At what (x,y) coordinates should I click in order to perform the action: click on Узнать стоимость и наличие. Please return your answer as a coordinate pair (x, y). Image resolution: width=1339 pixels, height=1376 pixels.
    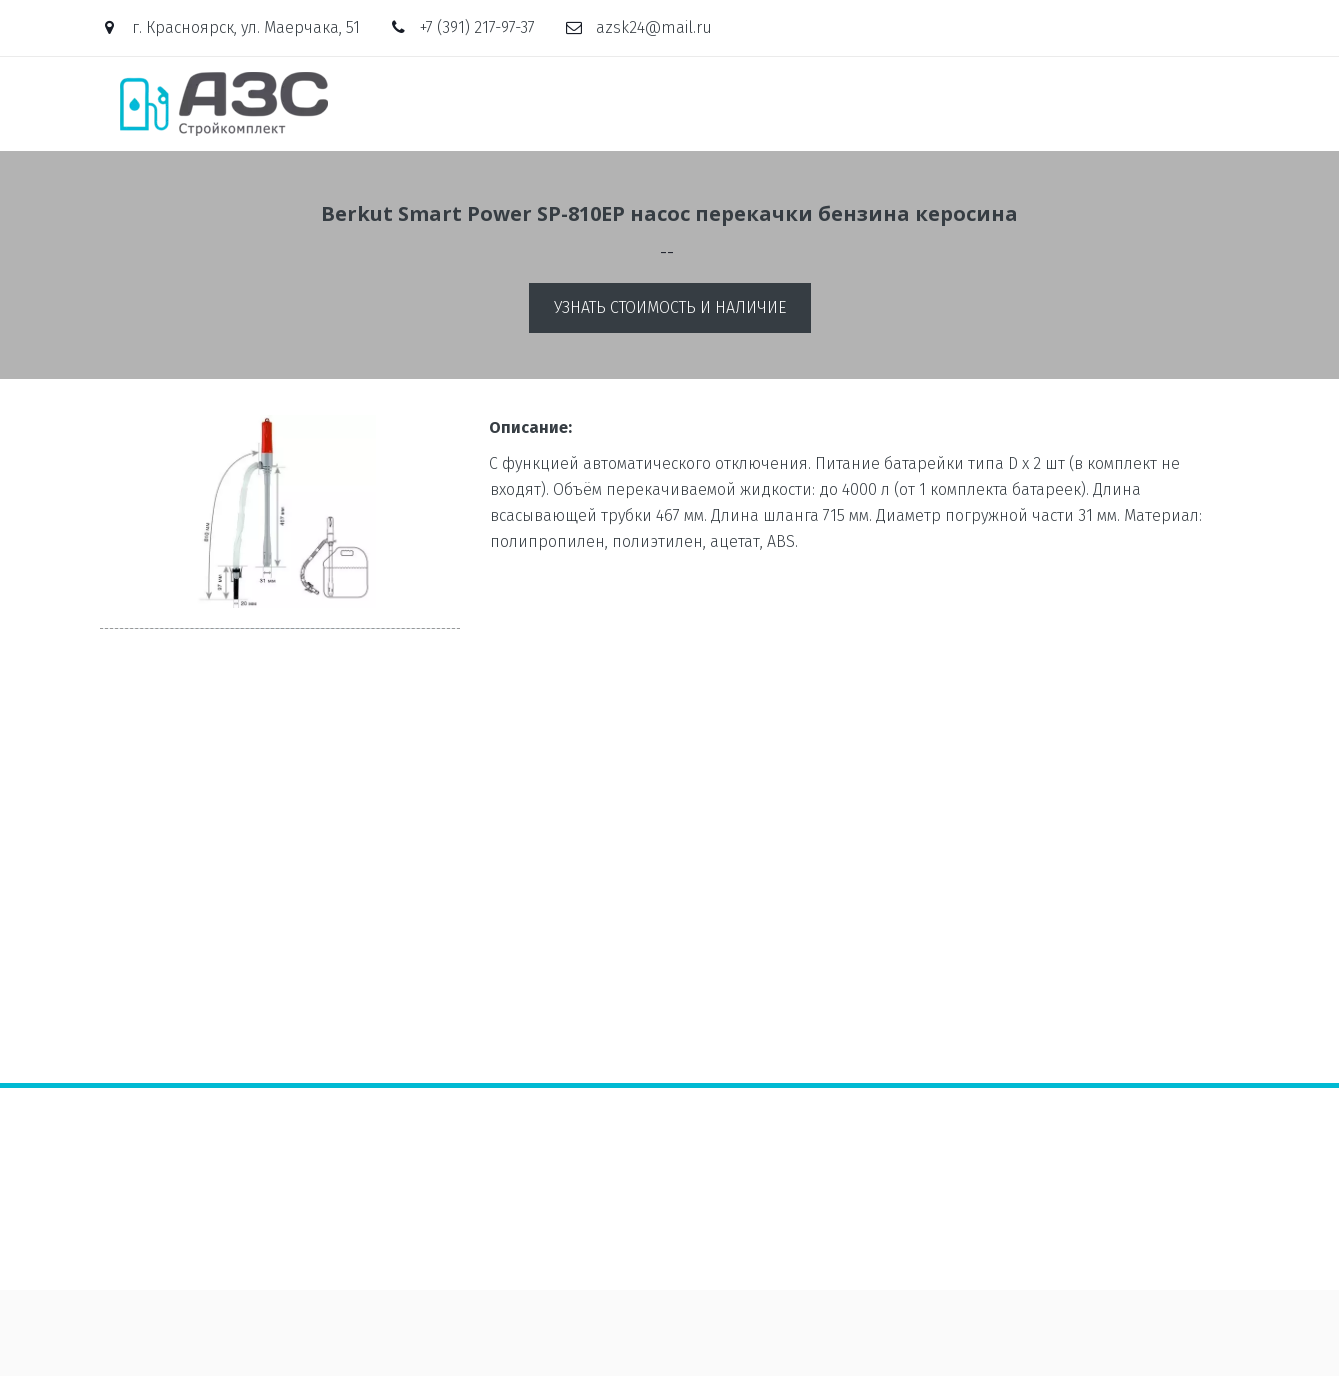
    Looking at the image, I should click on (670, 307).